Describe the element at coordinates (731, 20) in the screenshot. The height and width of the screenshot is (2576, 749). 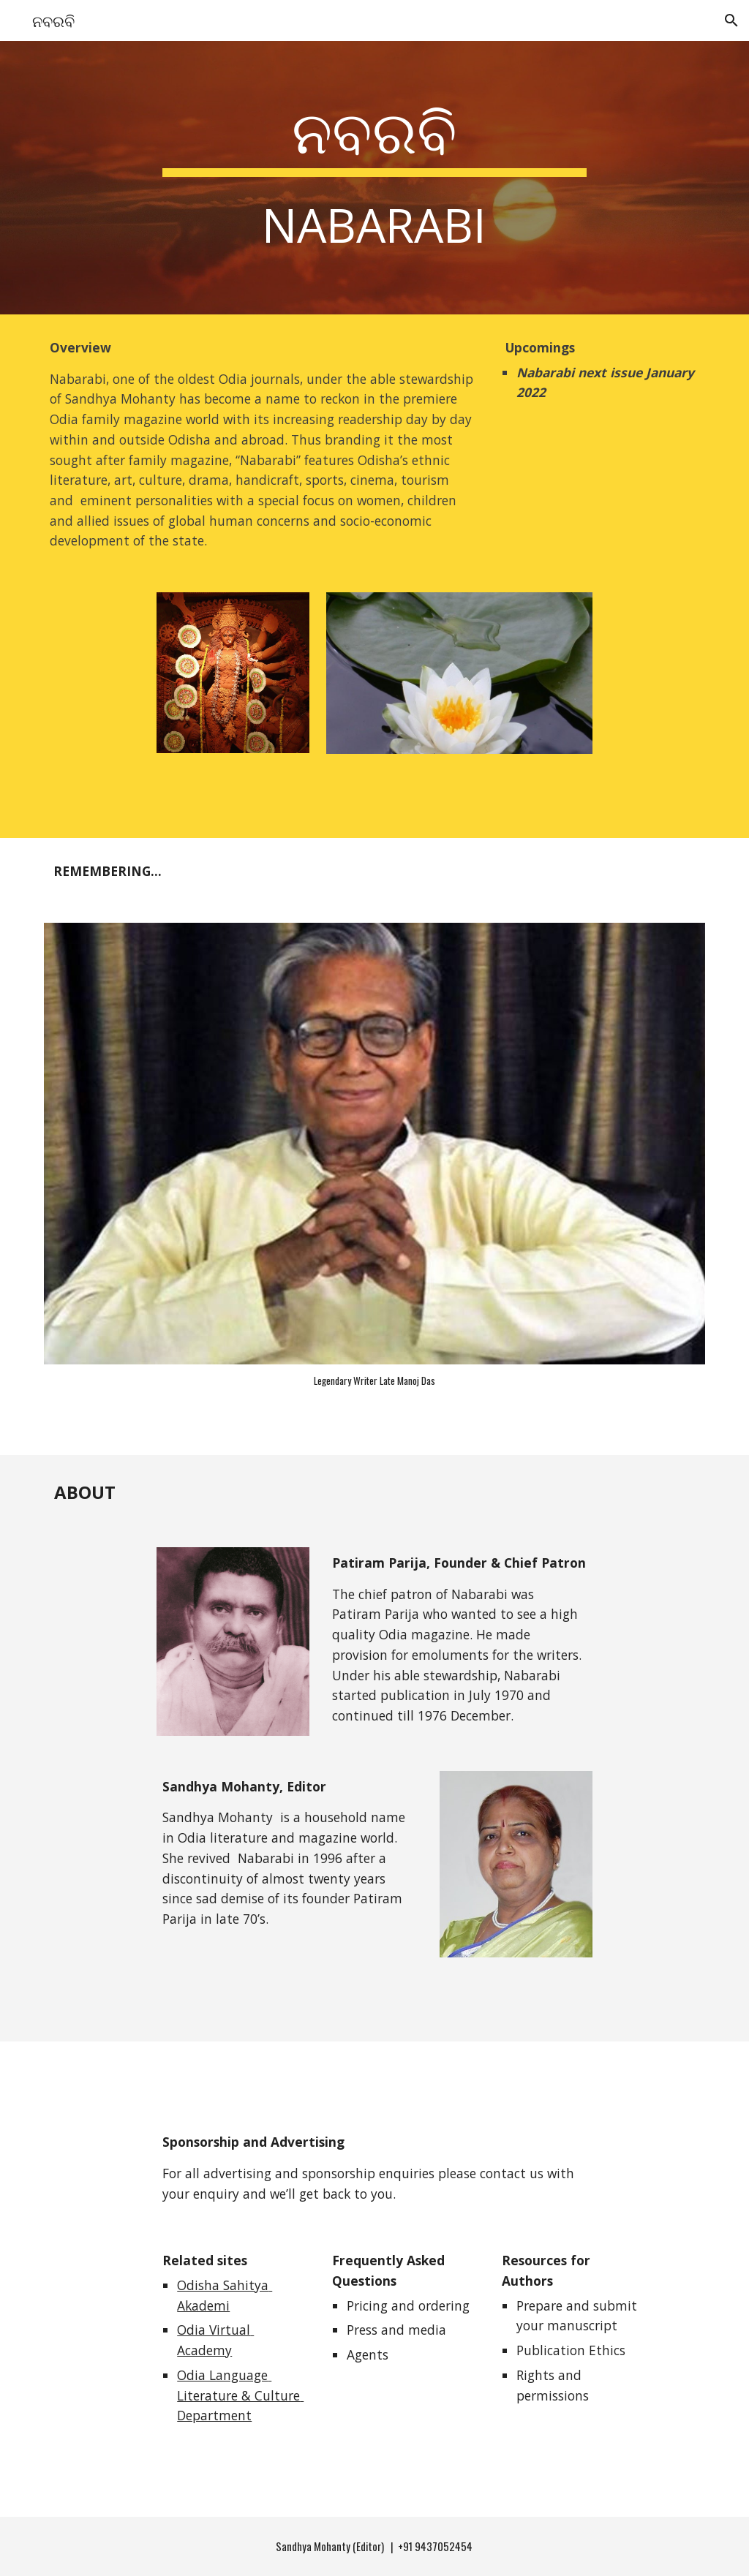
I see `[button]` at that location.